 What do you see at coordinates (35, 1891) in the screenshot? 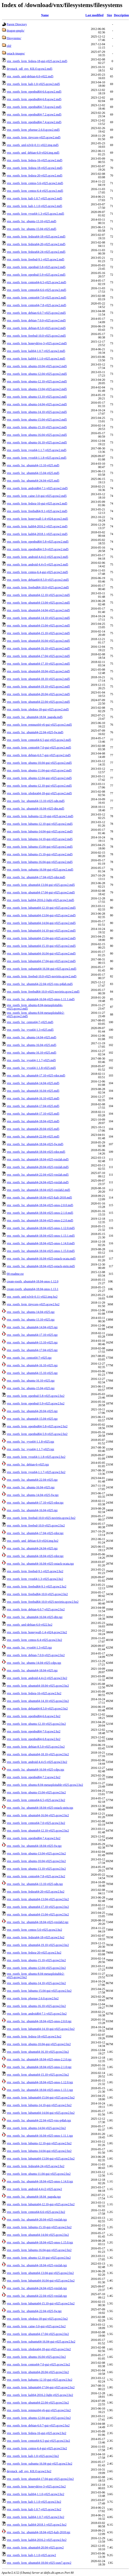
I see `vnx_rootfs_kvm_fedora64-20-v025.qcow2.bz2` at bounding box center [35, 1891].